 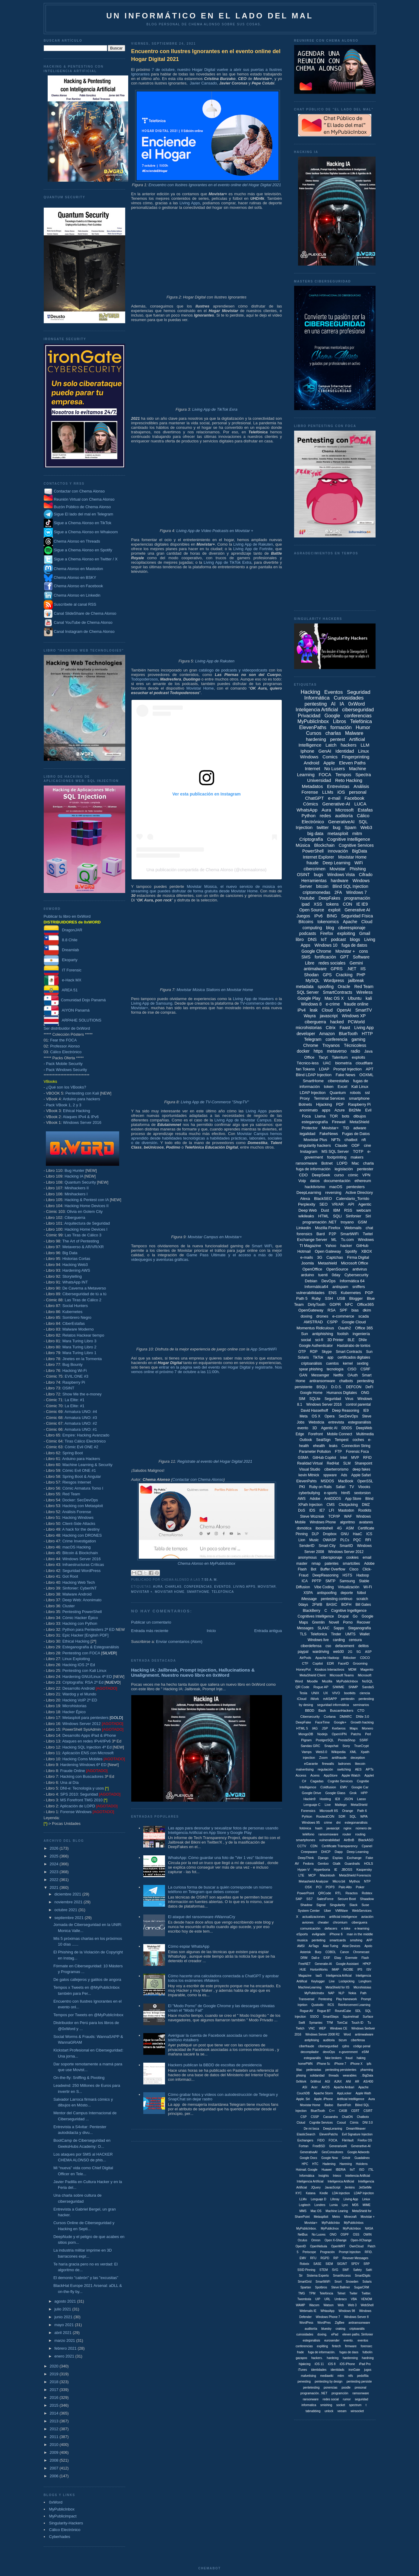 I want to click on e-bike, so click(x=346, y=1928).